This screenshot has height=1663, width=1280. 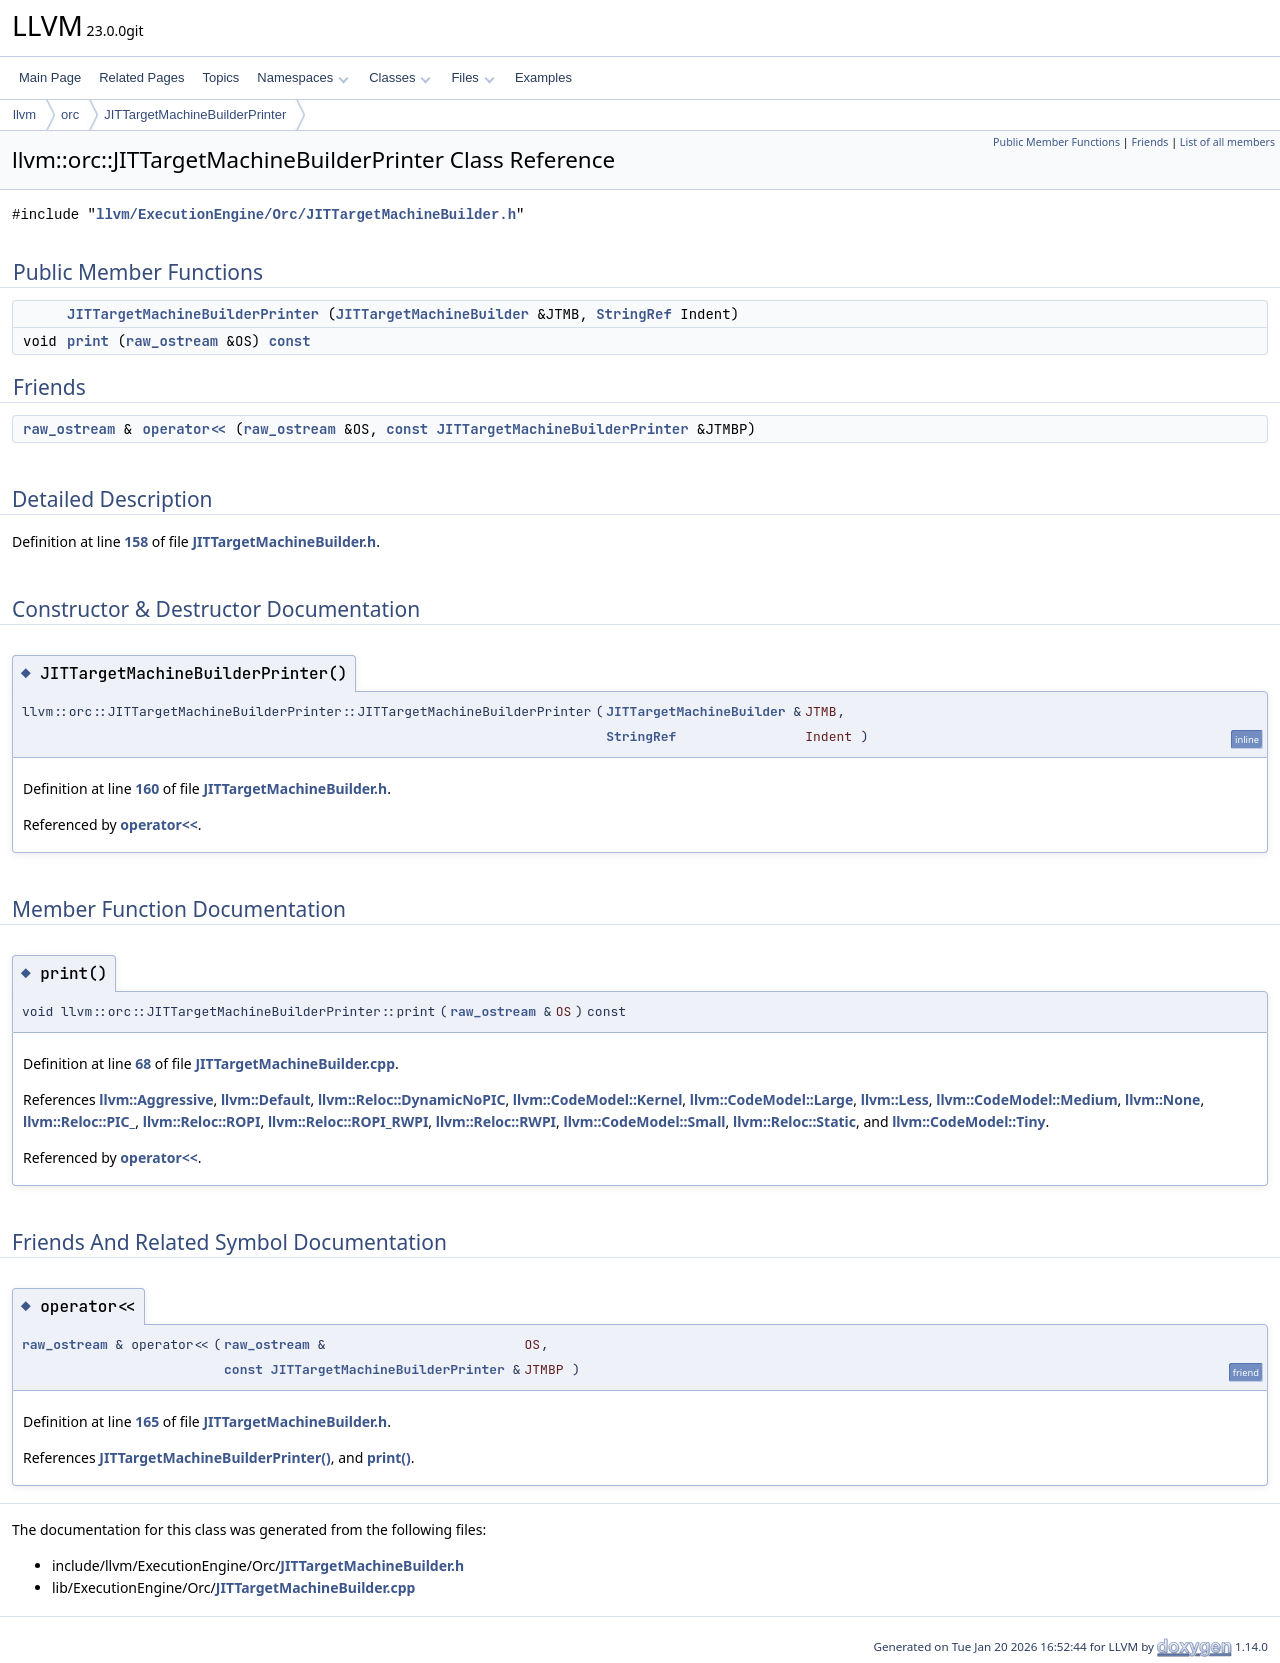 What do you see at coordinates (295, 1063) in the screenshot?
I see `JITTargetMachineBuilder.cpp` at bounding box center [295, 1063].